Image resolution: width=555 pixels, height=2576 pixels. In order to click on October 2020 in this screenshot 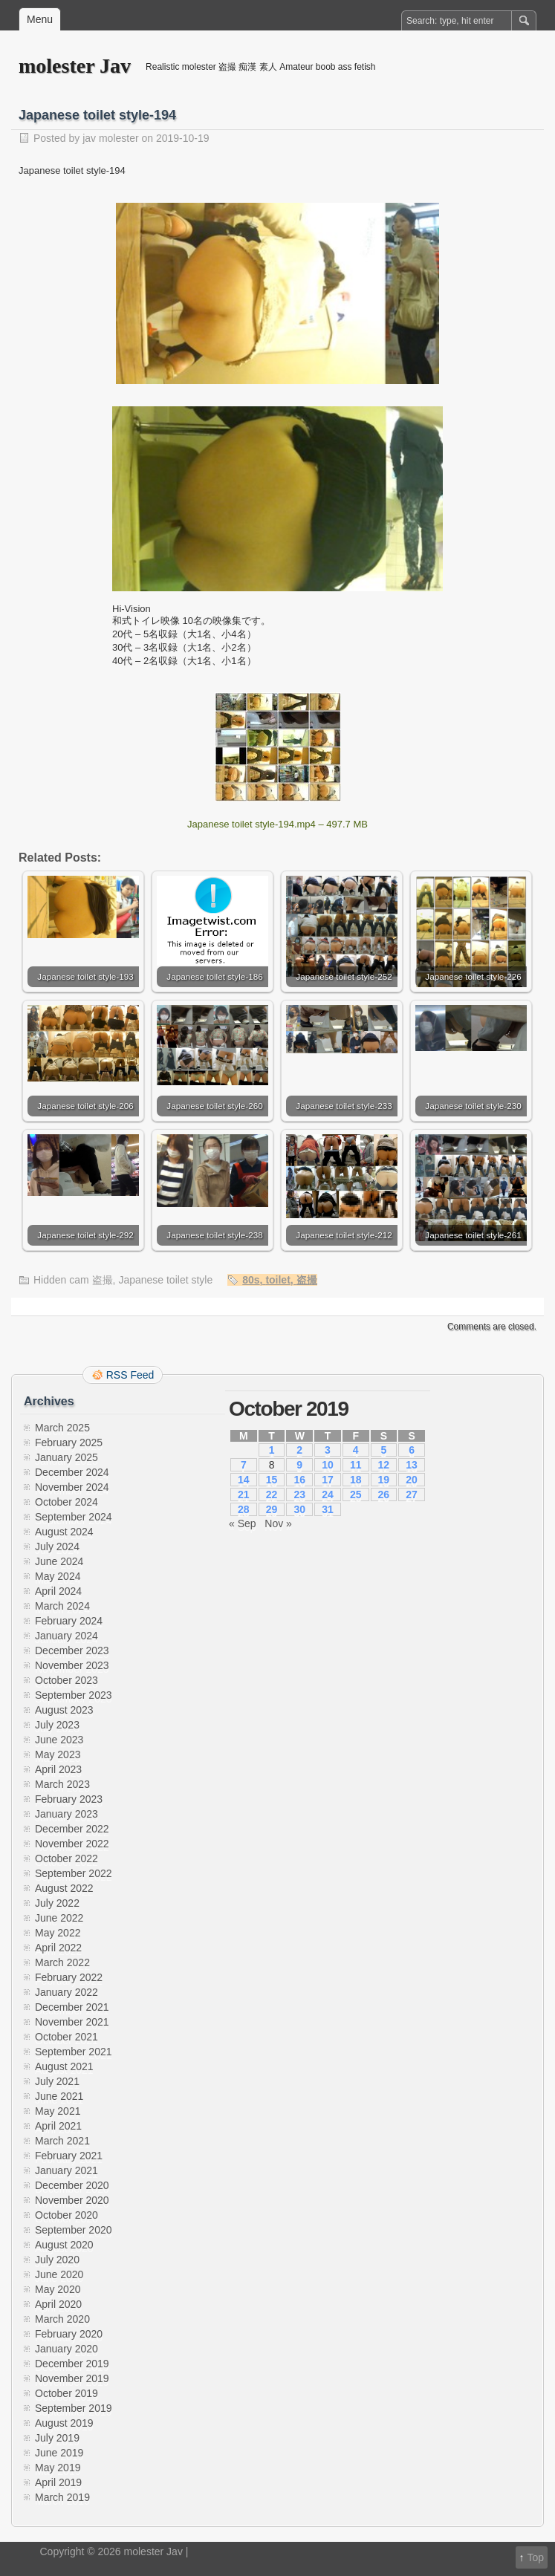, I will do `click(66, 2215)`.